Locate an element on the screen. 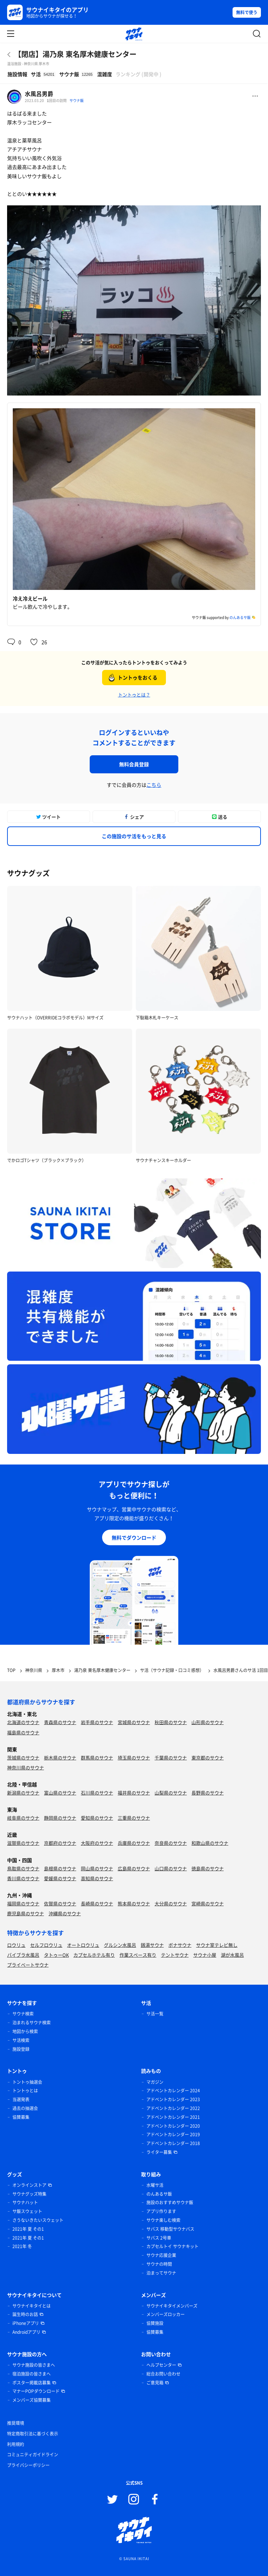 This screenshot has width=268, height=2576. アドベントカレンダー 2023 is located at coordinates (173, 2099).